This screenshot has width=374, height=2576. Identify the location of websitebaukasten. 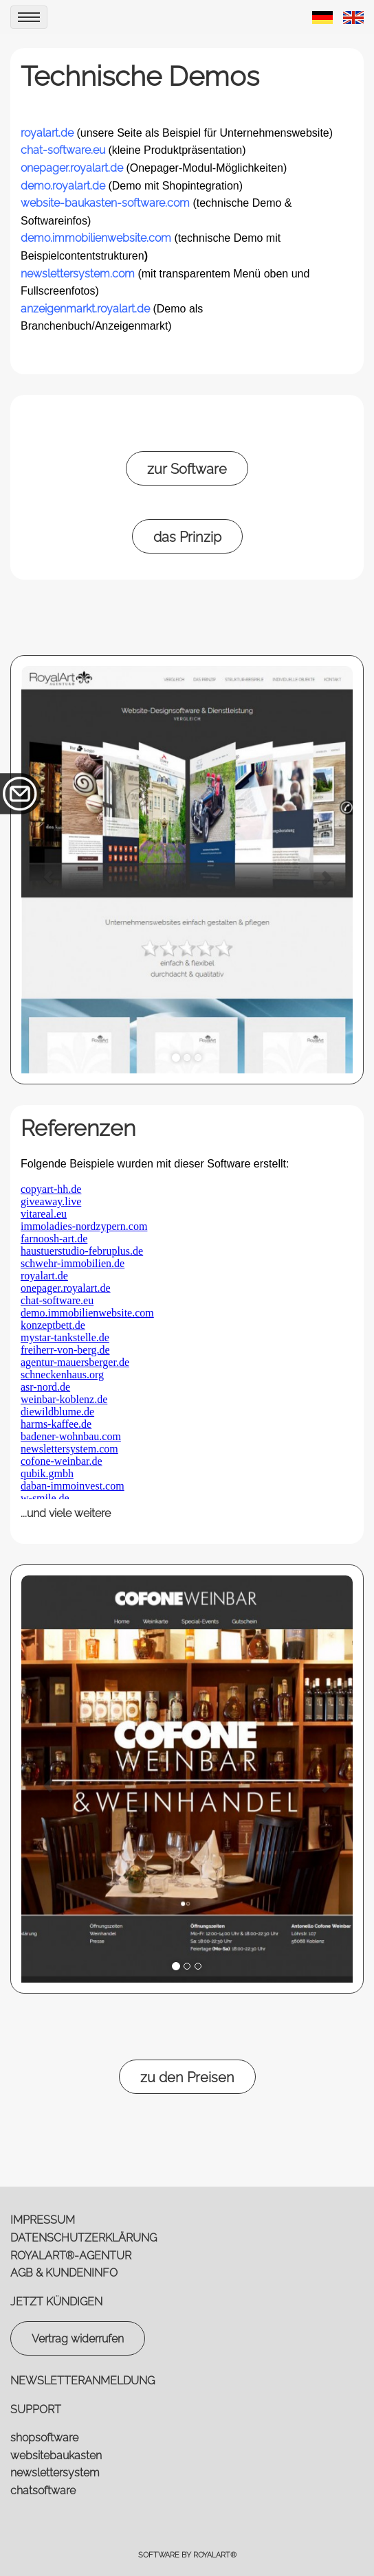
(56, 2455).